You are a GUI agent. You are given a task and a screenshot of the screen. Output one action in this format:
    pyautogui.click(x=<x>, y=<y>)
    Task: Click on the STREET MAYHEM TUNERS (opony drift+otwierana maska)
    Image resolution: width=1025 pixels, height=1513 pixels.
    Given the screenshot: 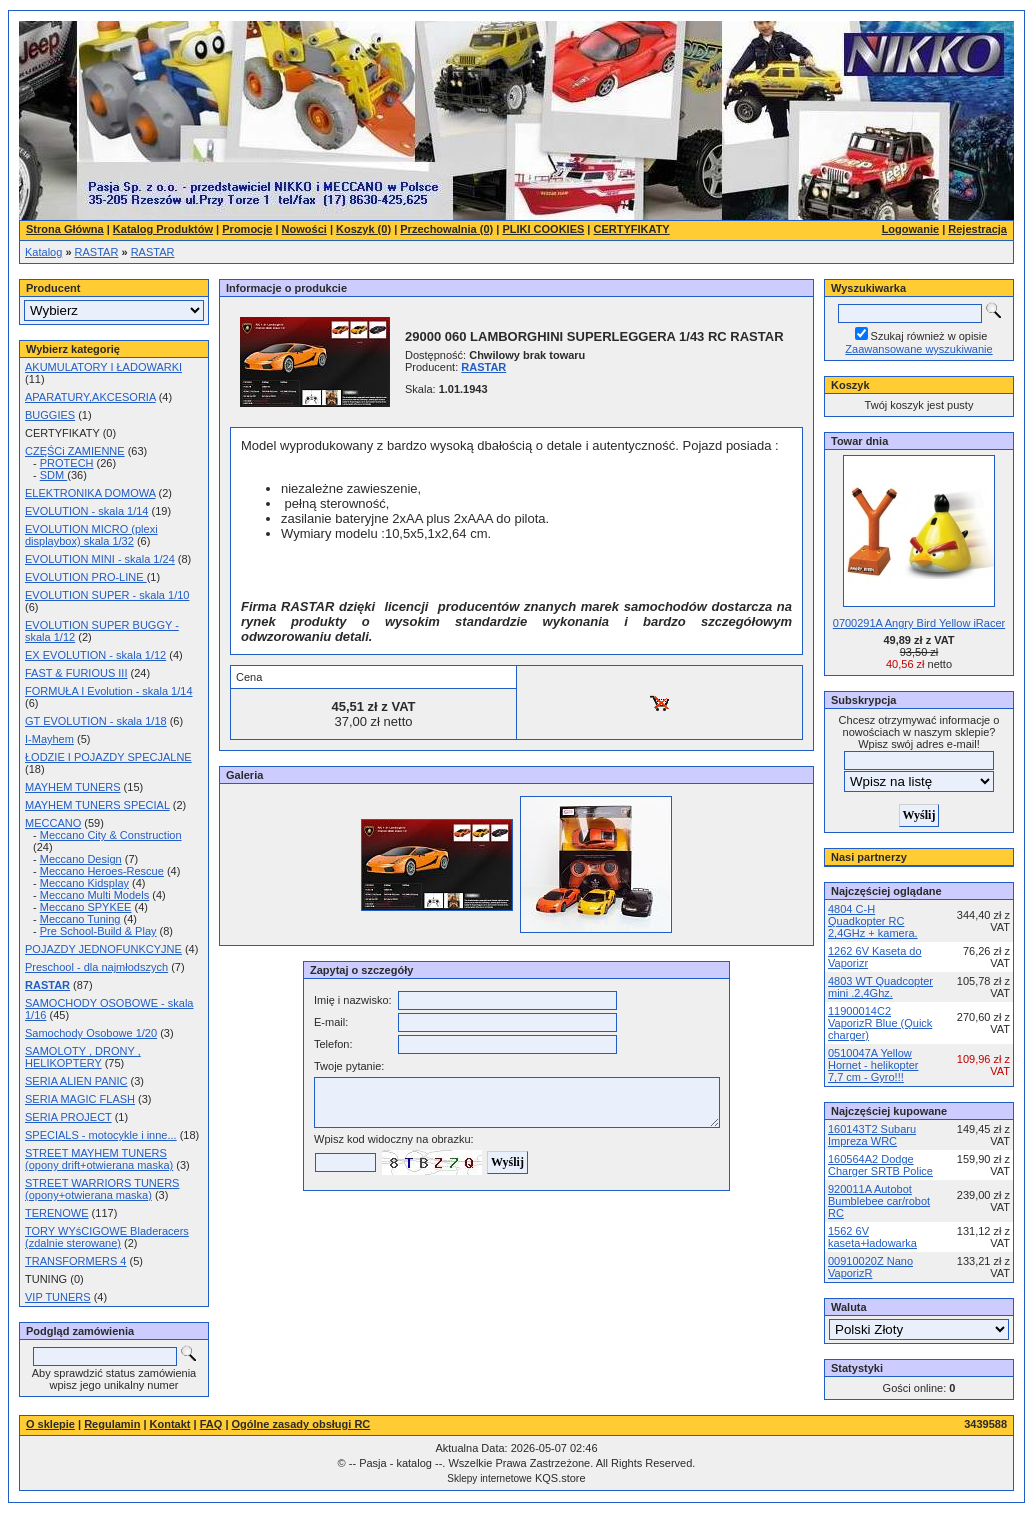 What is the action you would take?
    pyautogui.click(x=99, y=1159)
    